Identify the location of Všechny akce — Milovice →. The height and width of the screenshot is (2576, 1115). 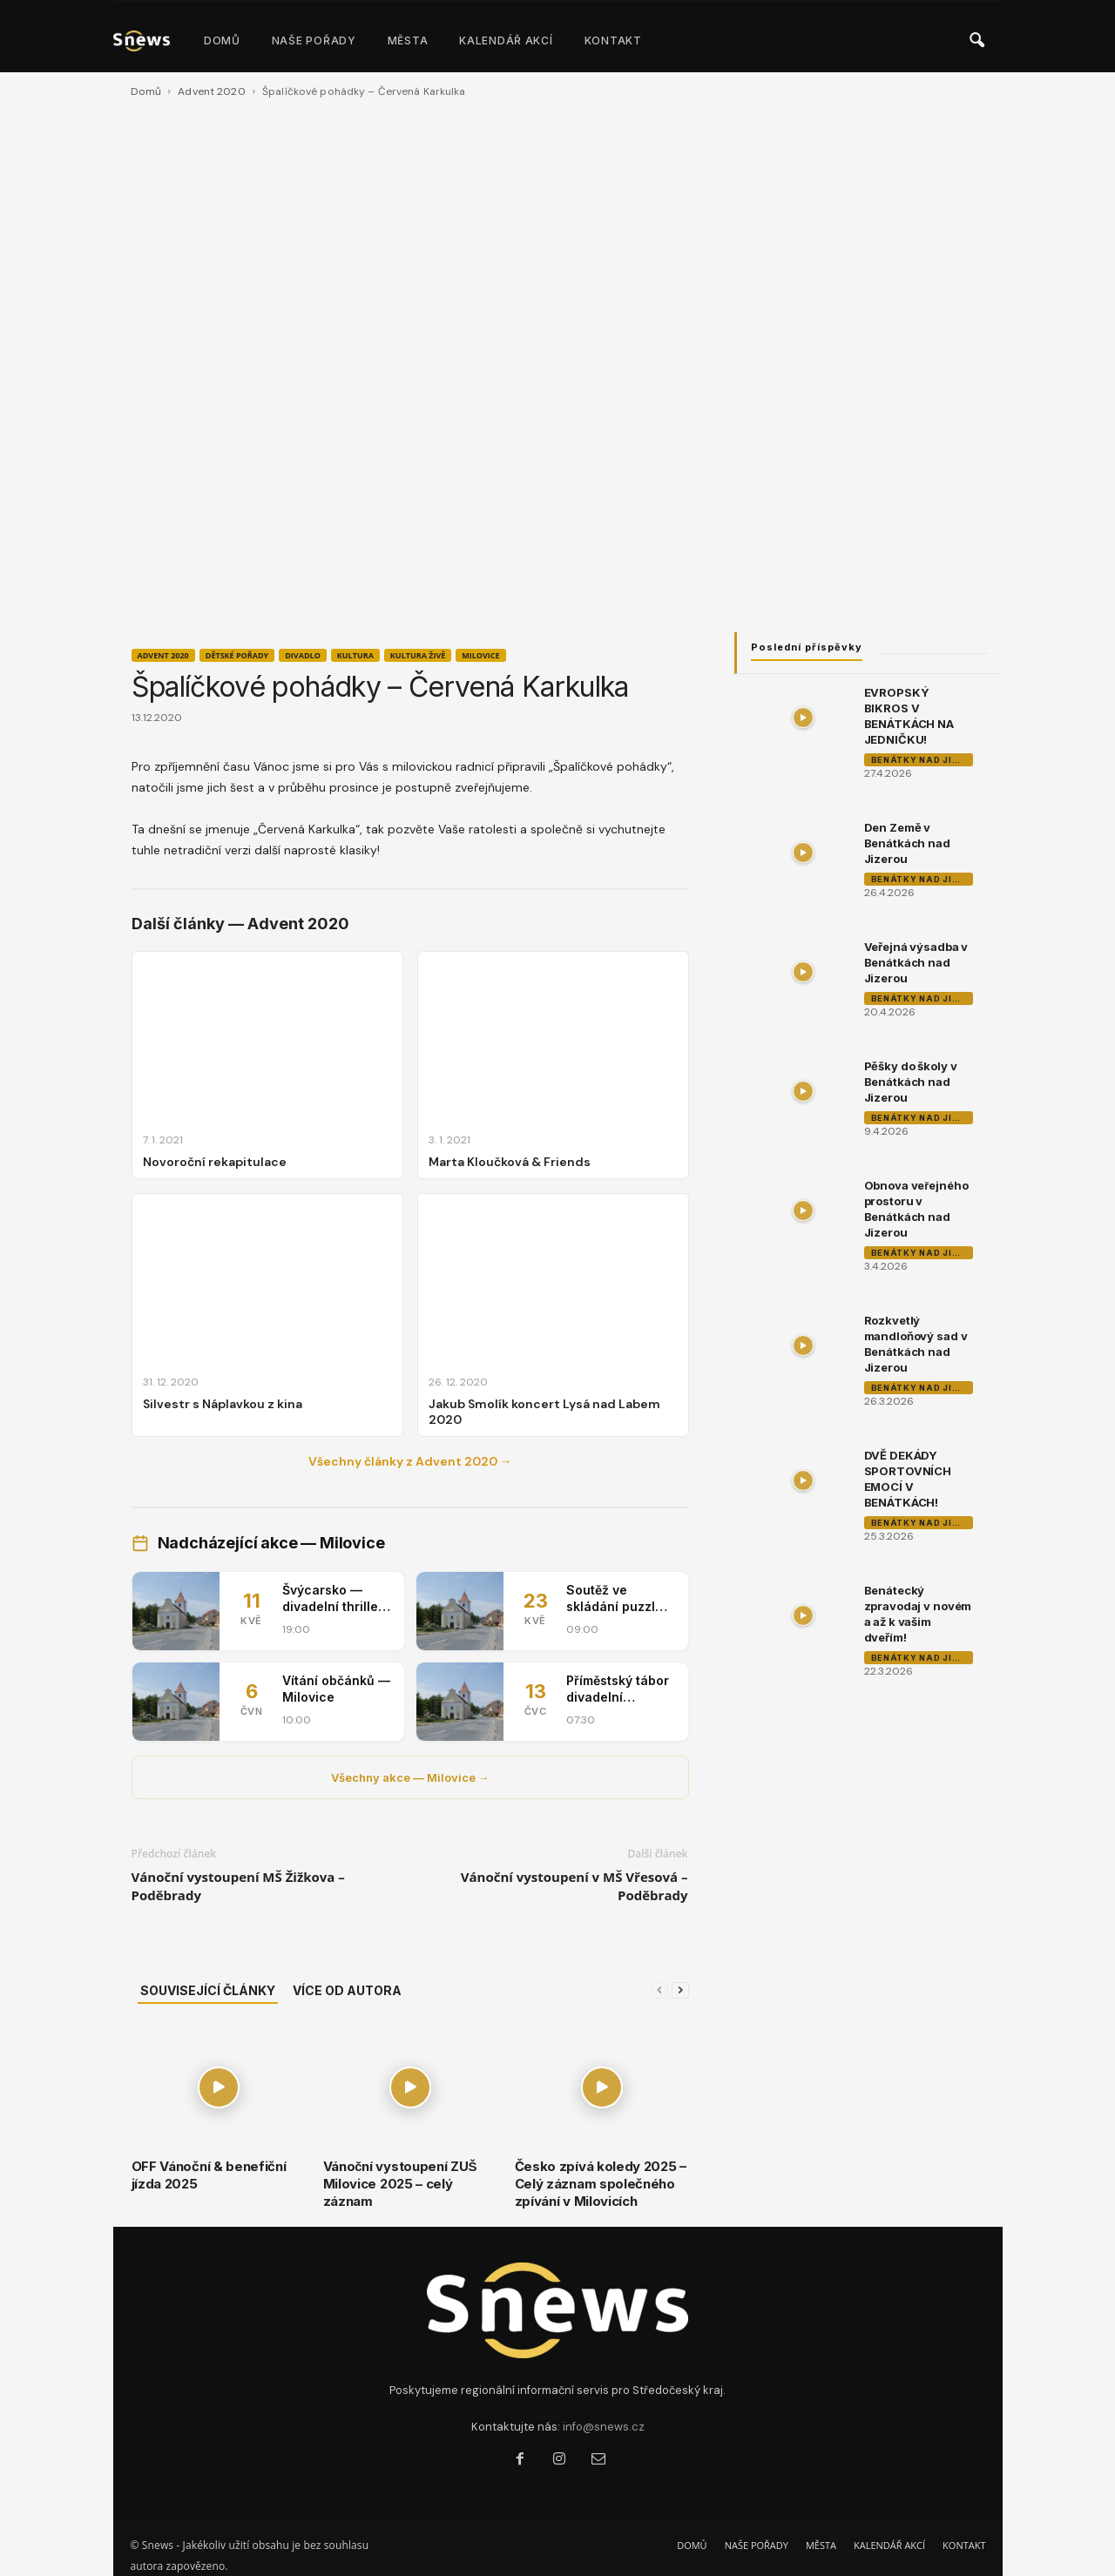
(410, 1777).